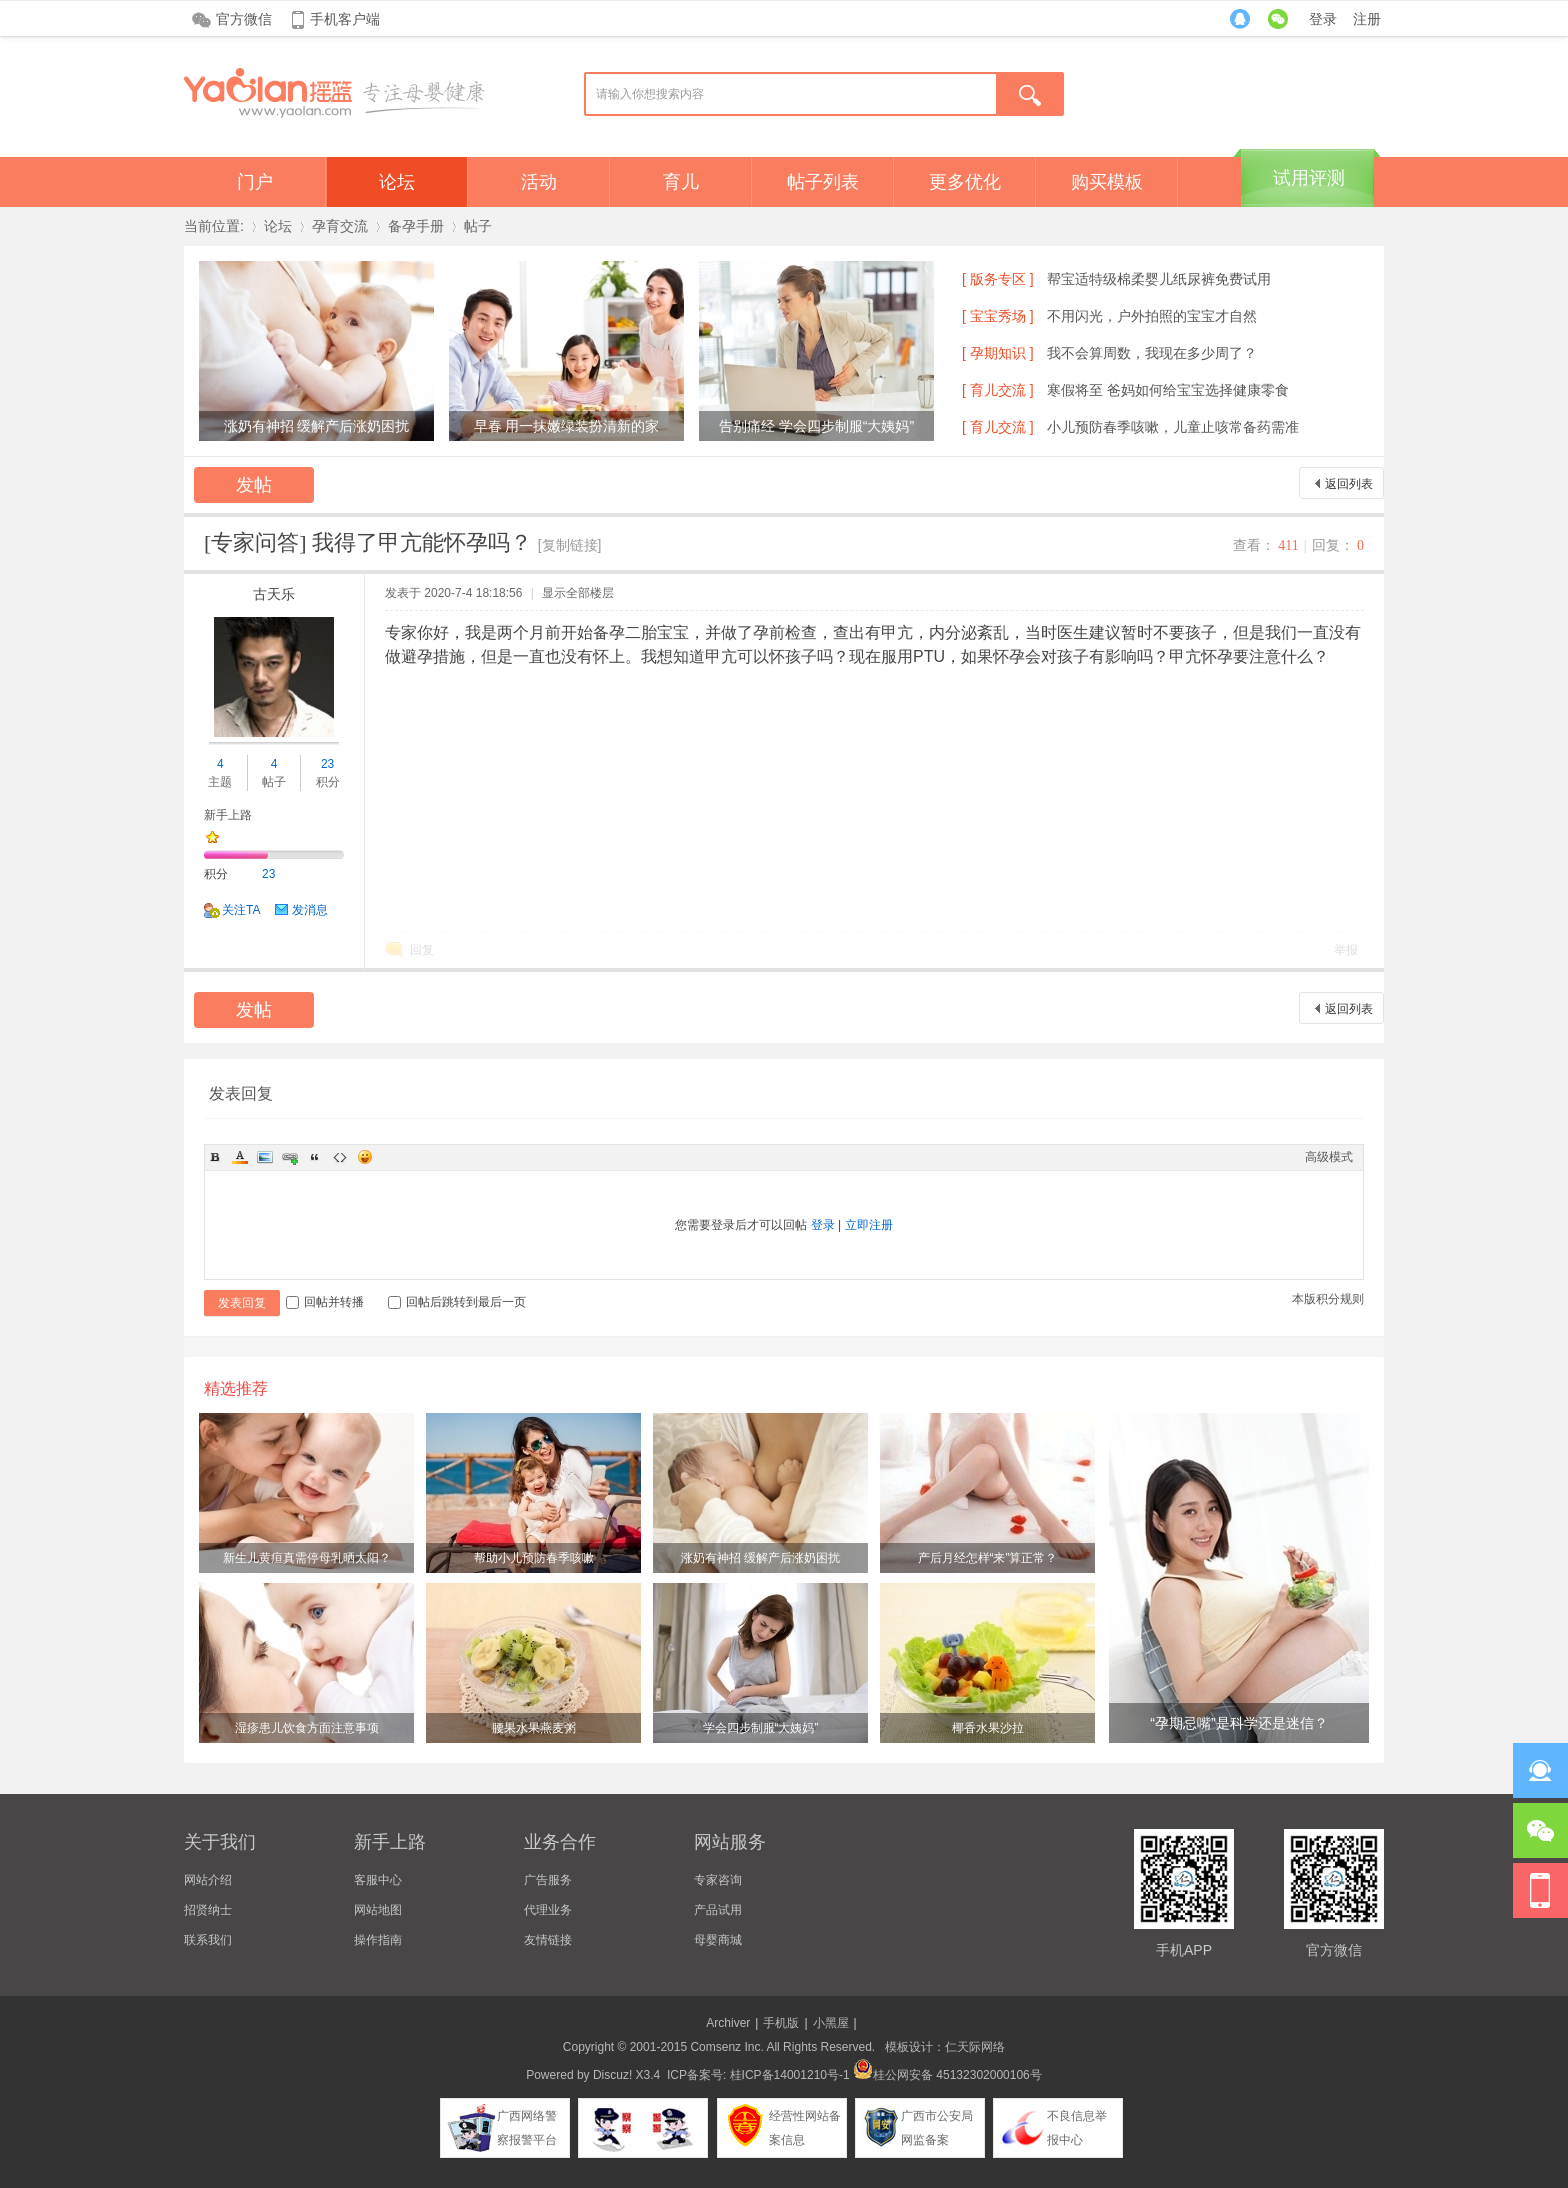 This screenshot has height=2188, width=1568. Describe the element at coordinates (310, 910) in the screenshot. I see `发消息` at that location.